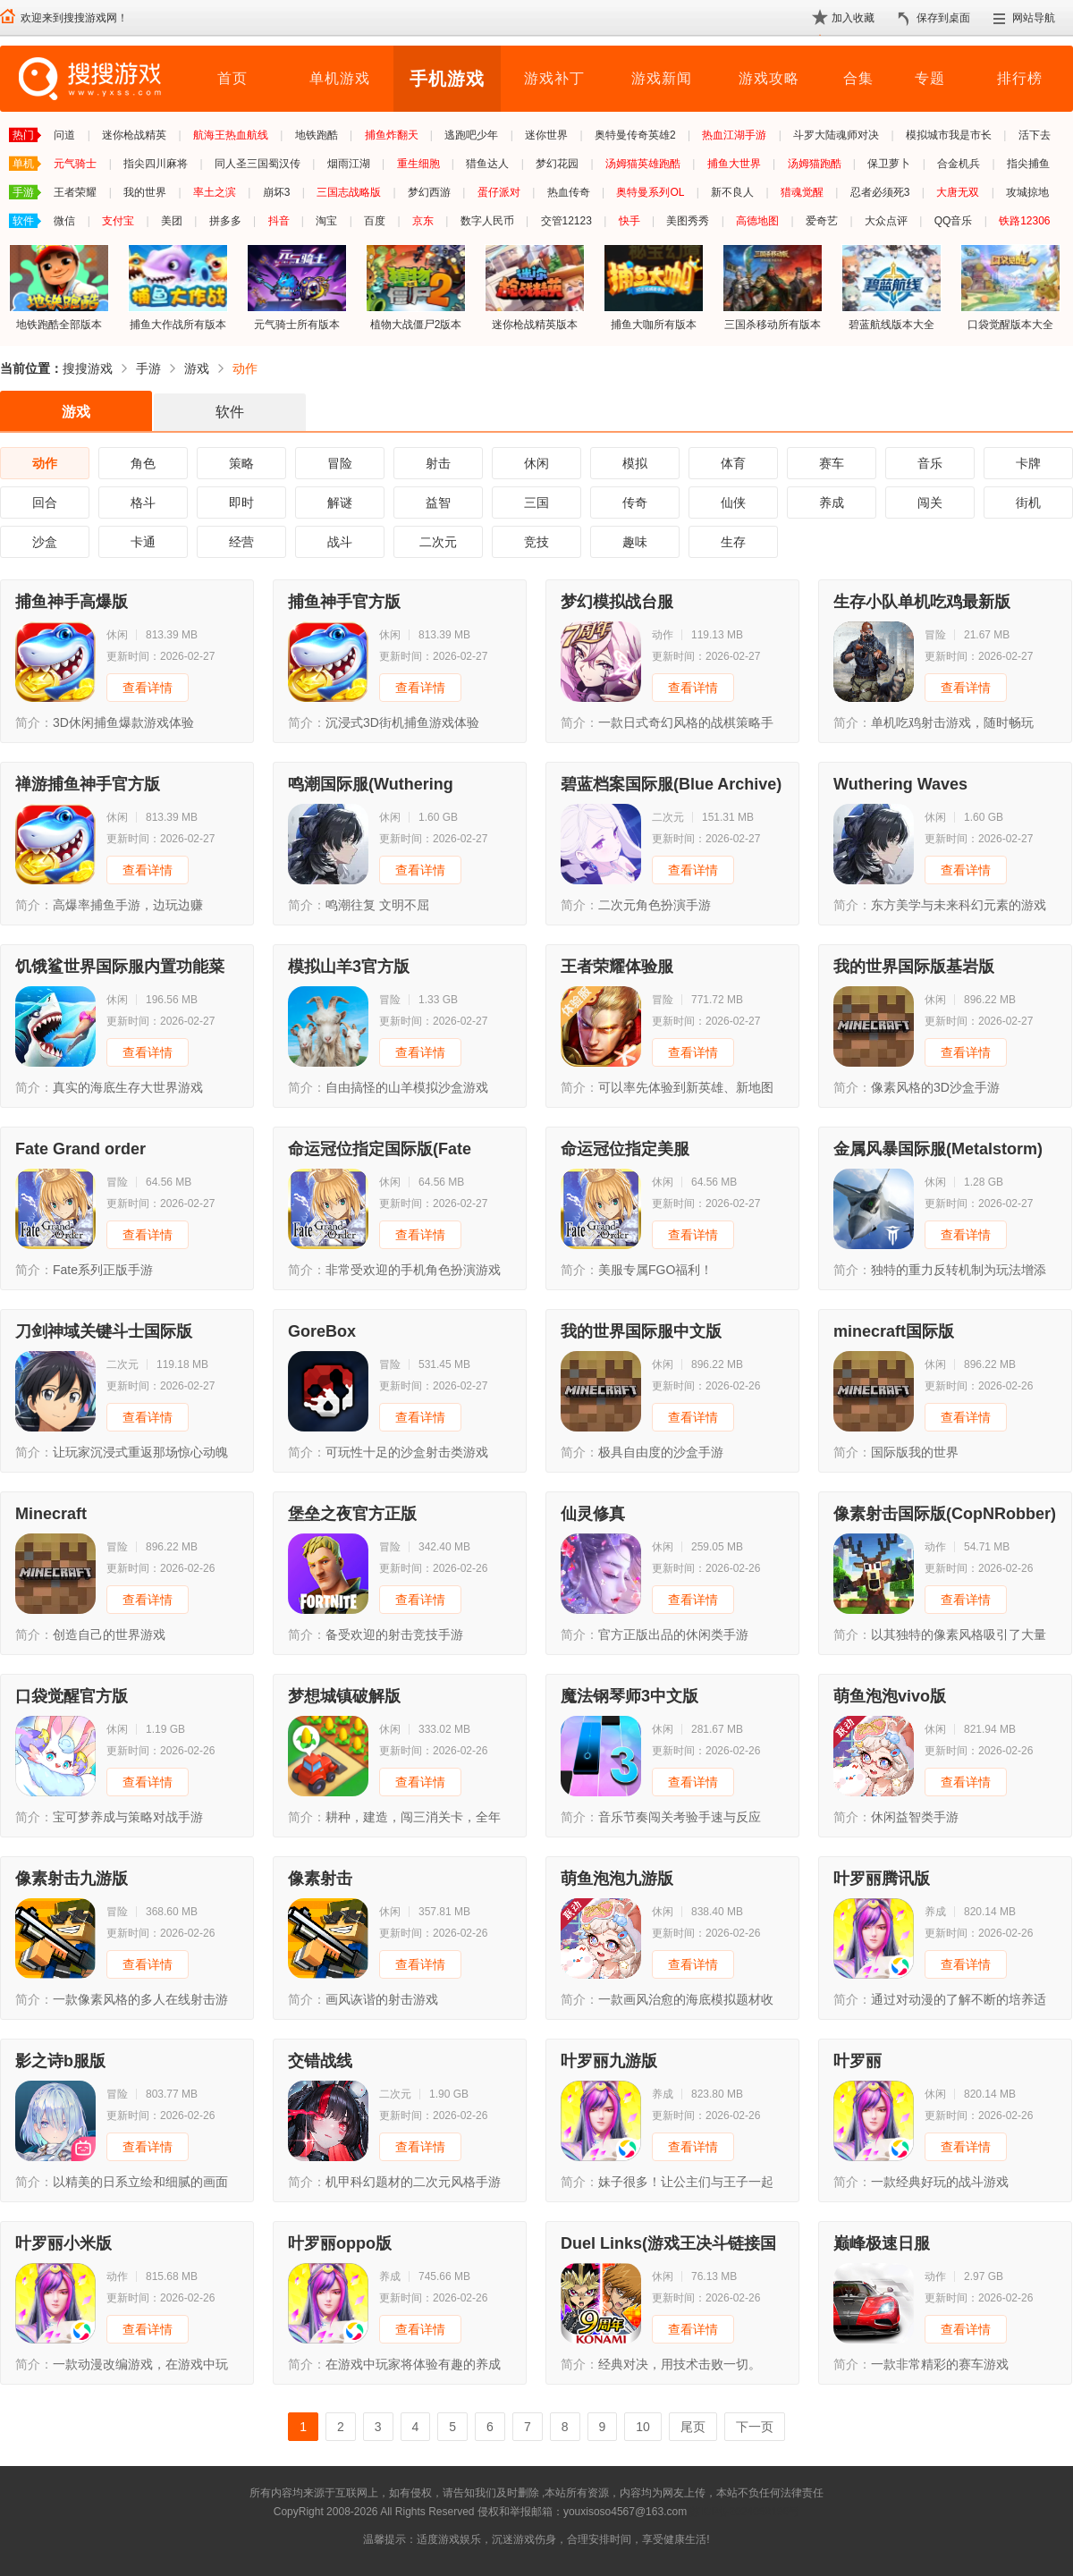 The image size is (1073, 2576). I want to click on 我的世界国际版基岩版, so click(913, 967).